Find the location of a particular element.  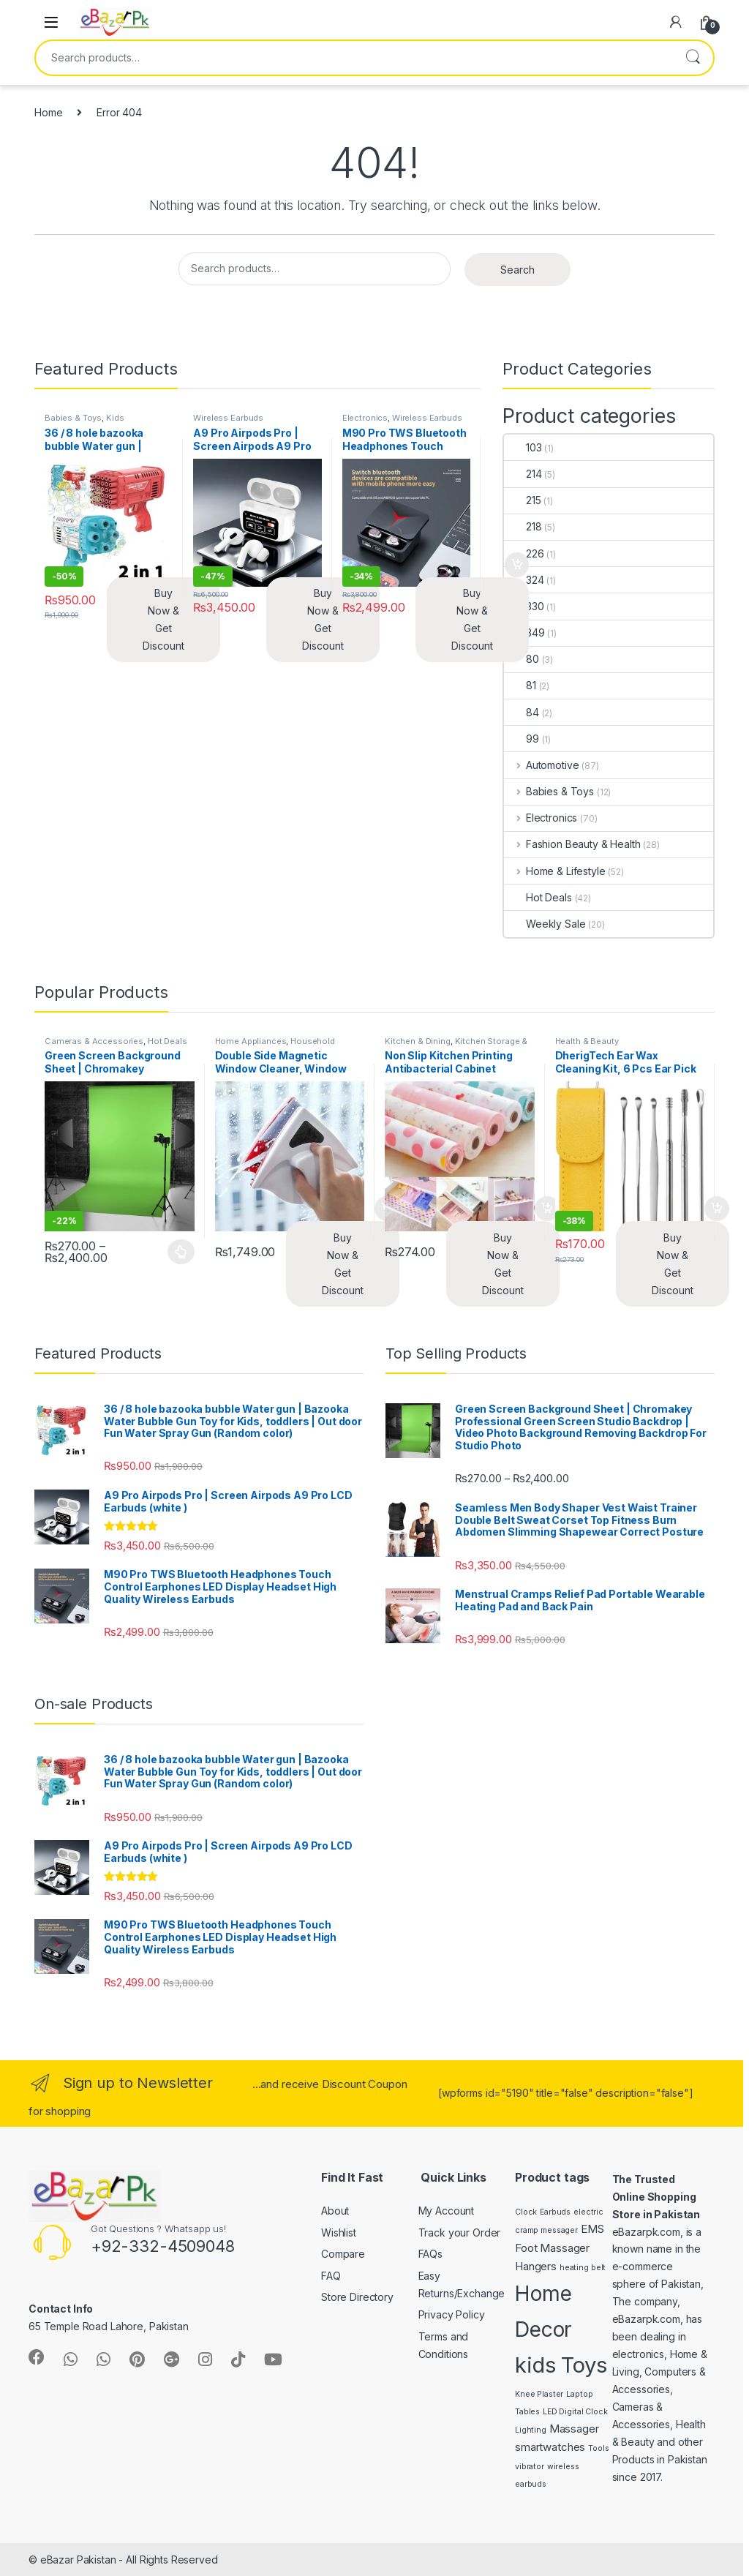

103 is located at coordinates (523, 447).